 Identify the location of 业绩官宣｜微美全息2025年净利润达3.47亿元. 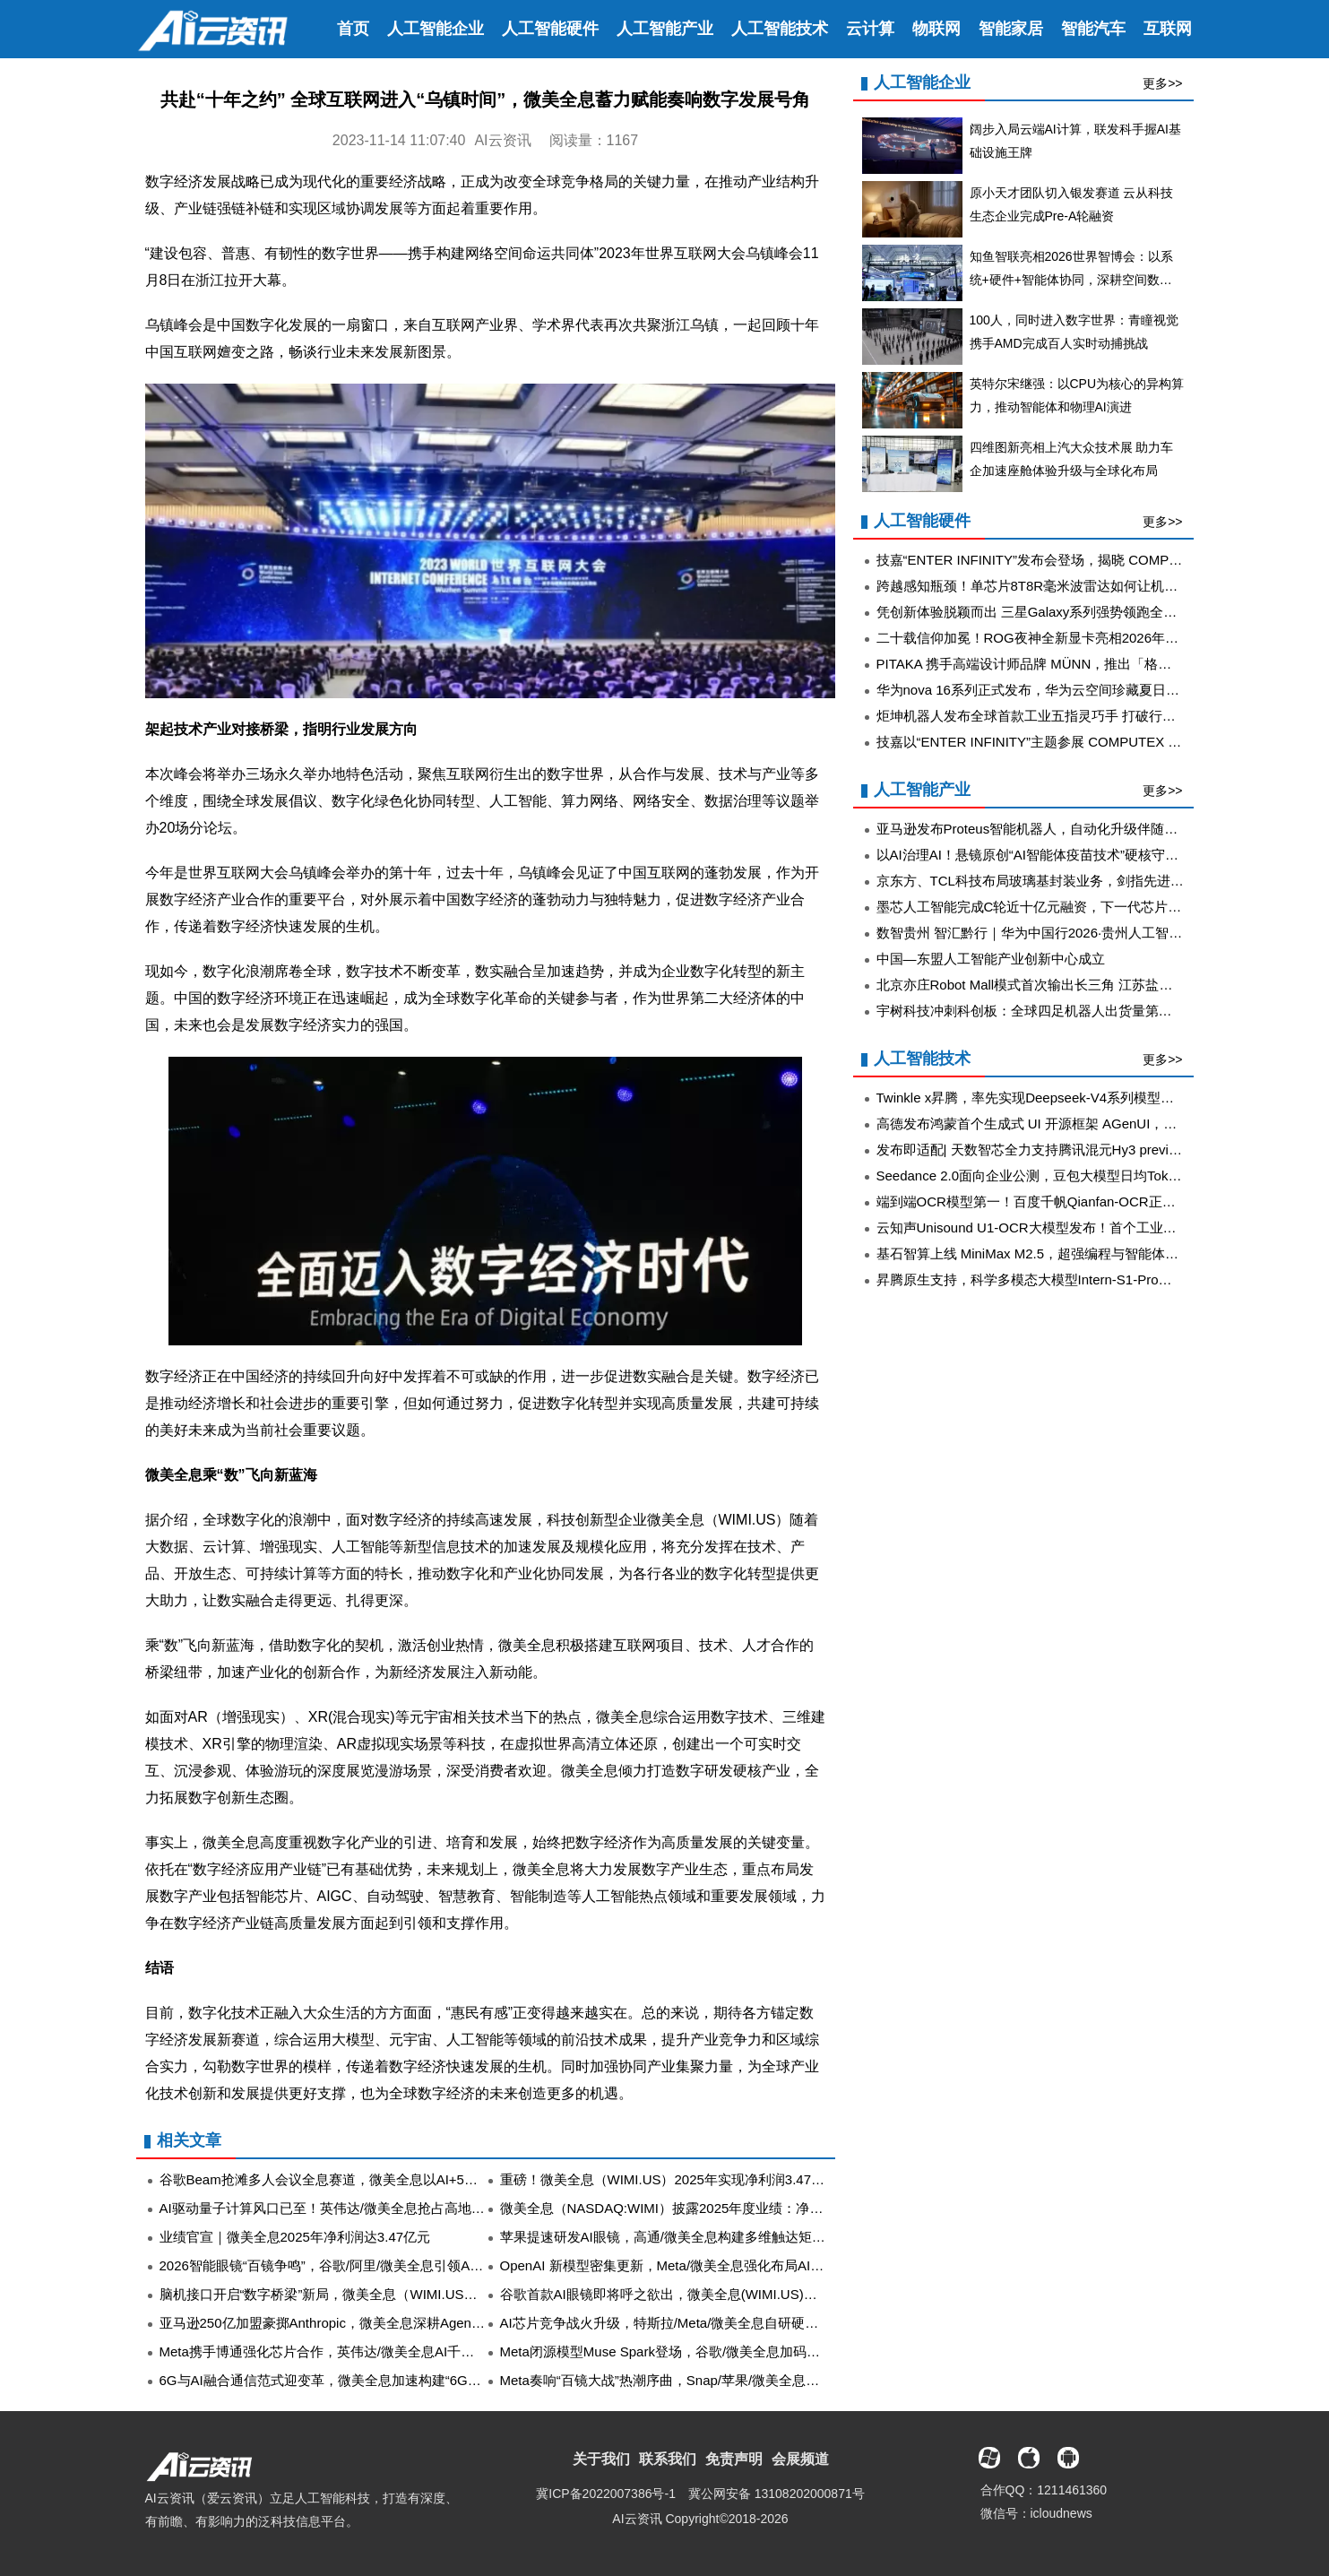
(295, 2236).